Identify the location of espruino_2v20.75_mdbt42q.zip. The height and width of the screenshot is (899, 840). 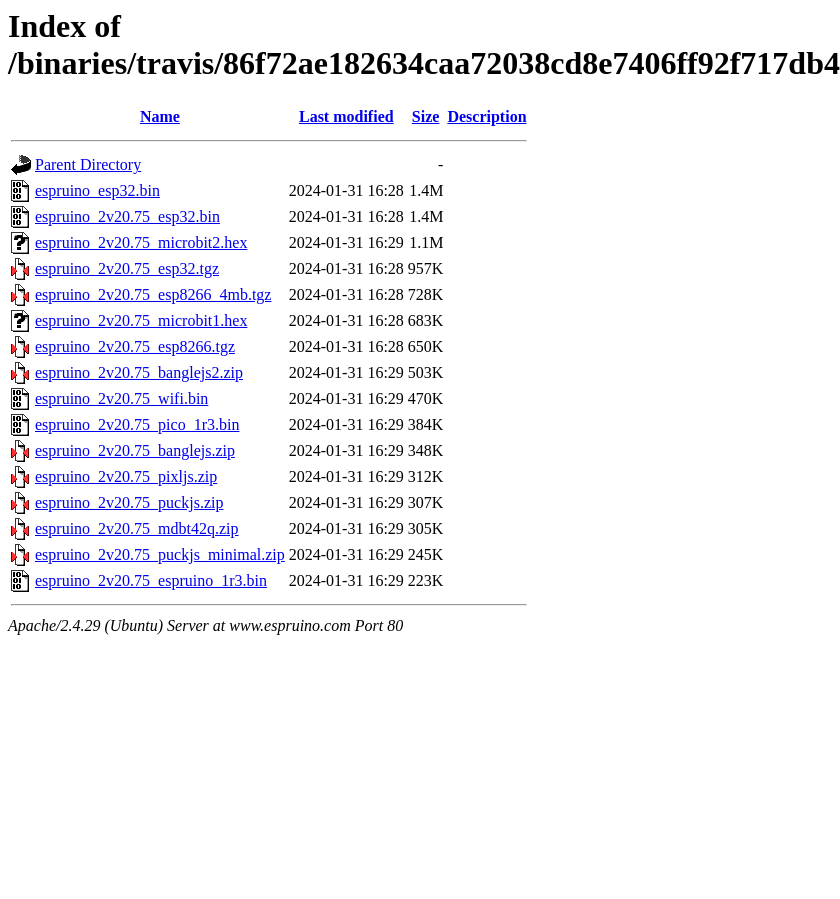
(137, 528).